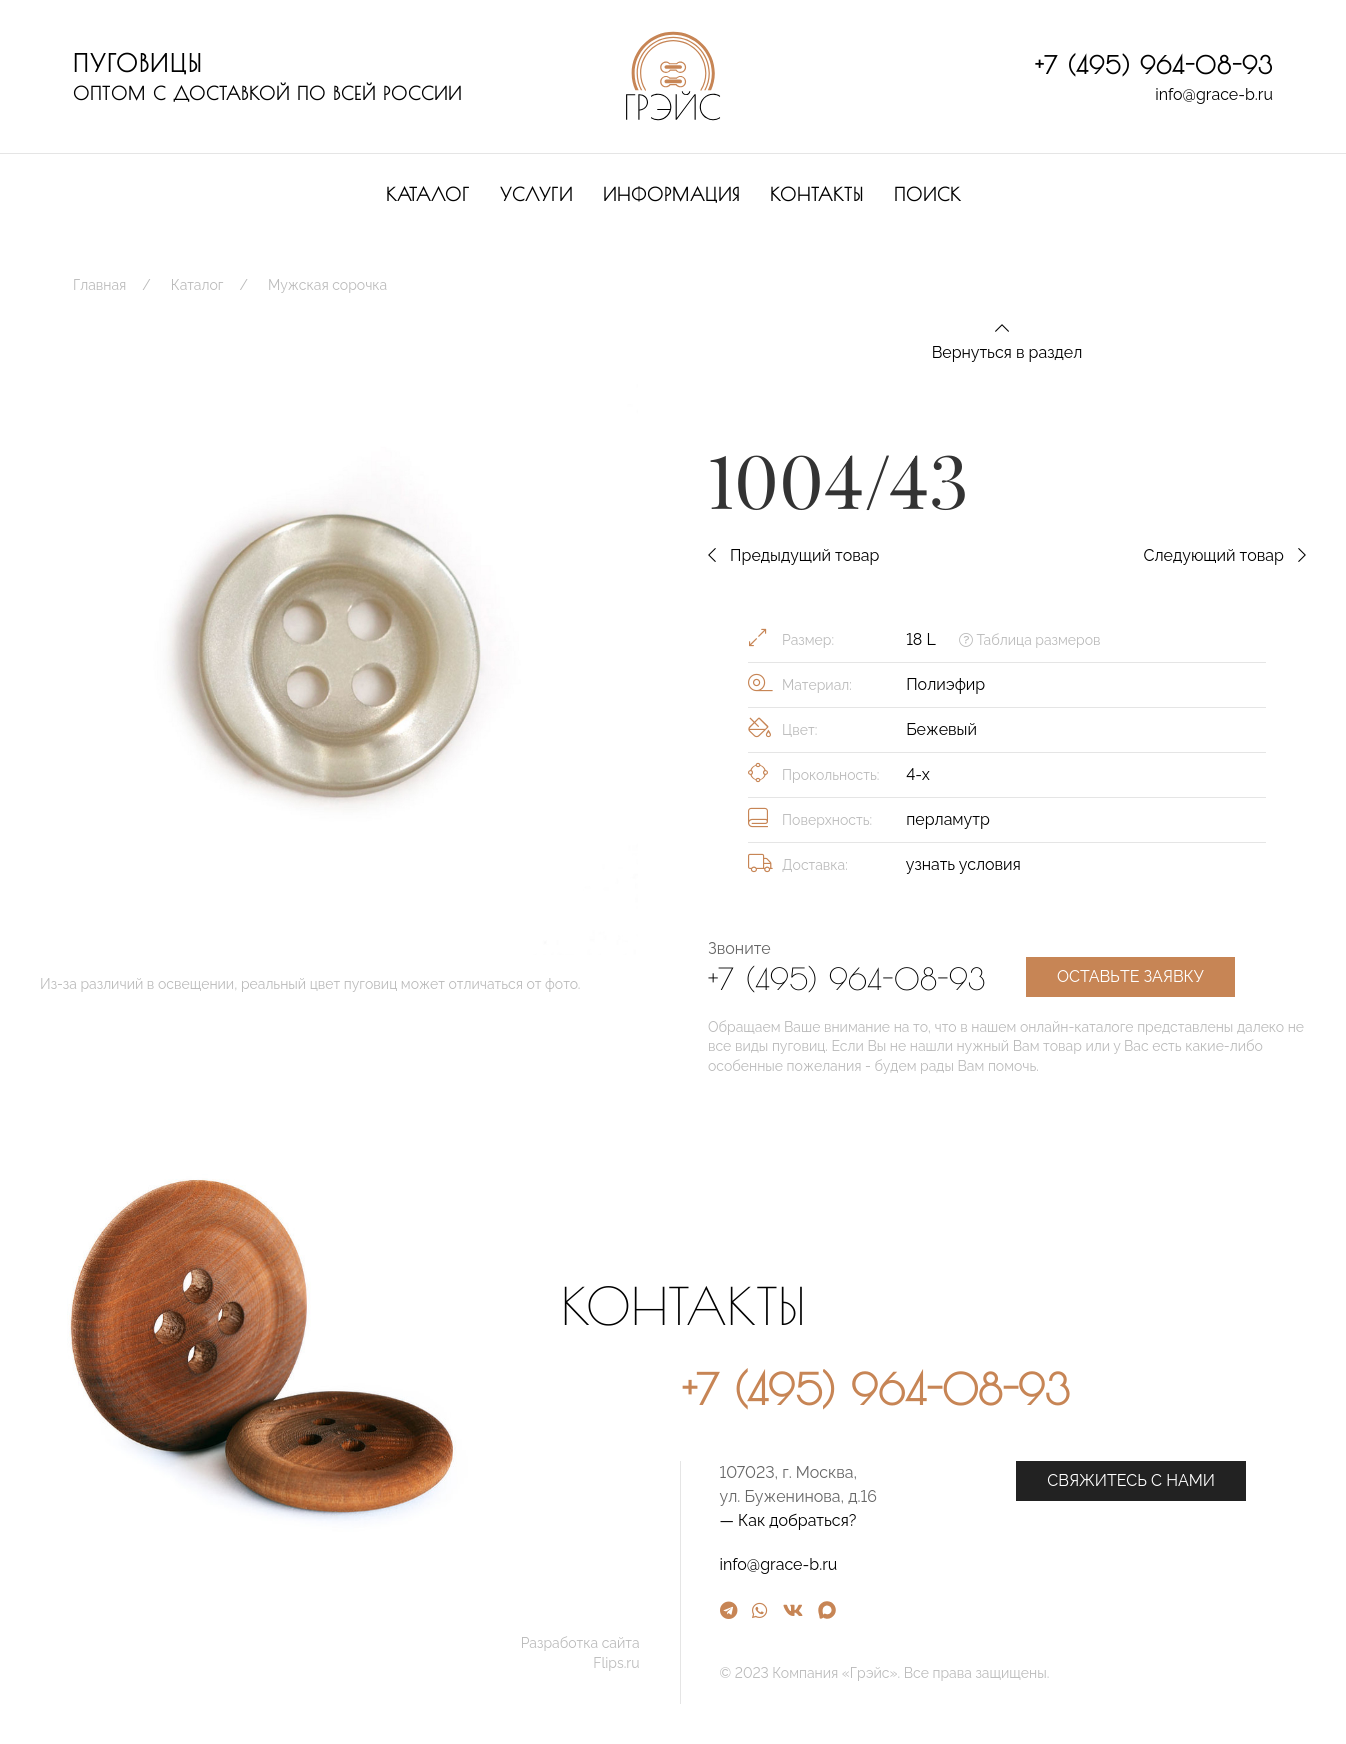 This screenshot has height=1744, width=1346. I want to click on Бежевый, so click(941, 729).